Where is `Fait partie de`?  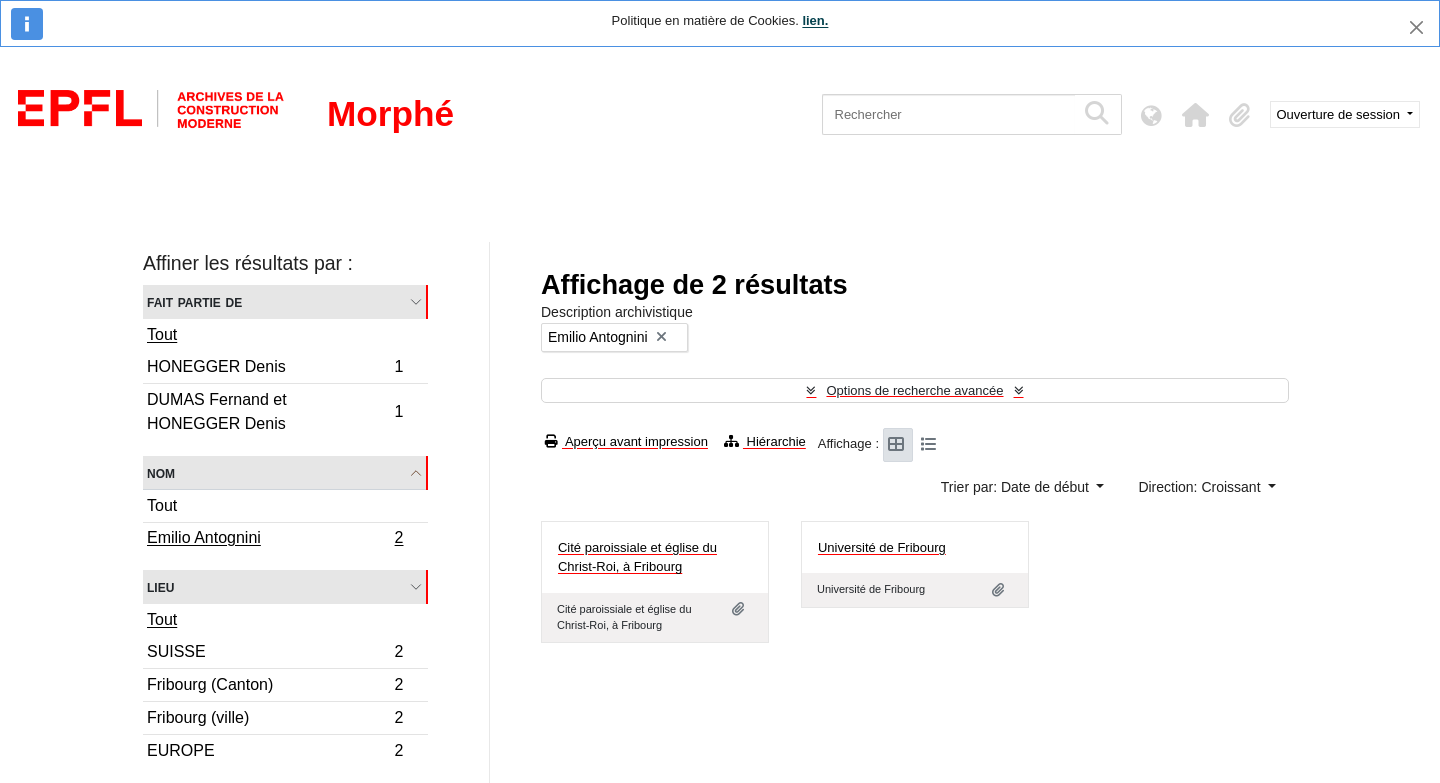
Fait partie de is located at coordinates (194, 301).